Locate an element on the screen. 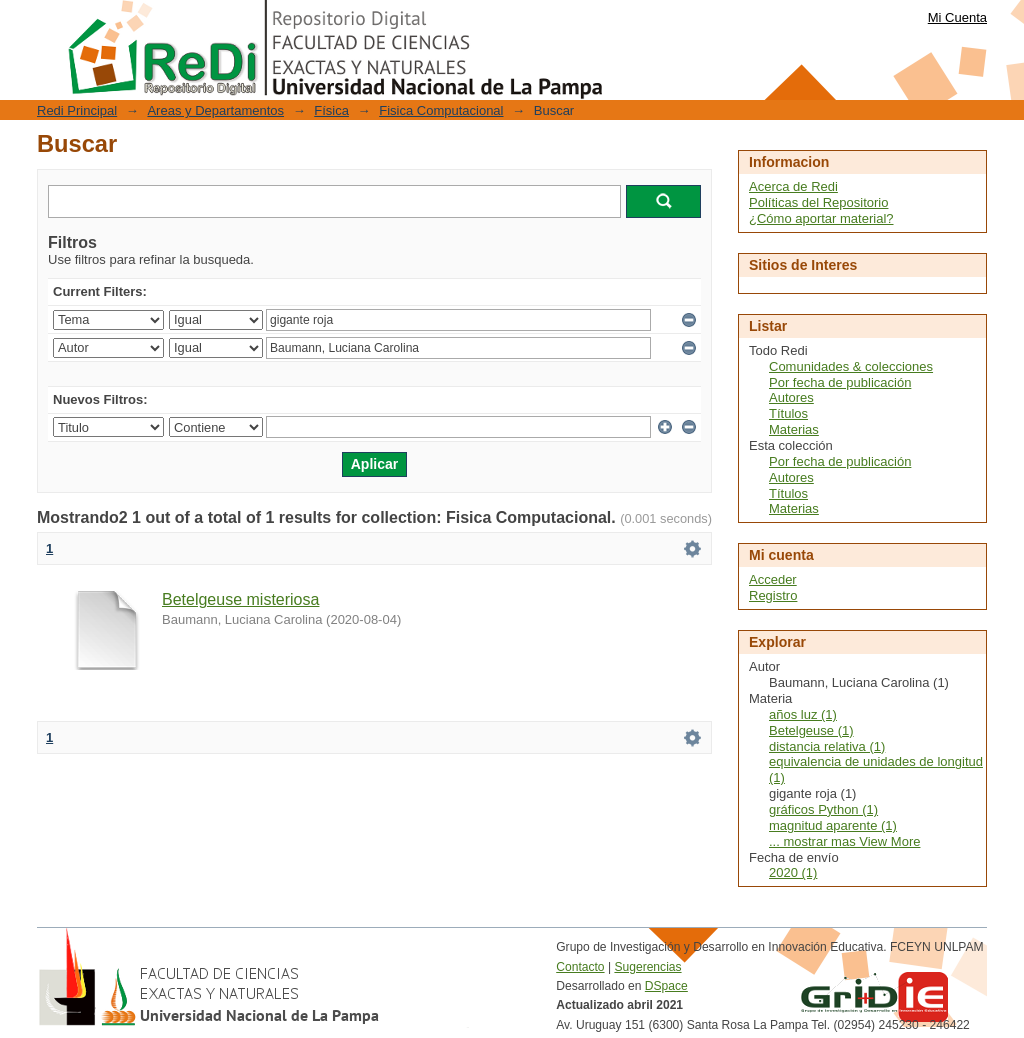 This screenshot has width=1024, height=1038. magnitud aparente (1) is located at coordinates (833, 825).